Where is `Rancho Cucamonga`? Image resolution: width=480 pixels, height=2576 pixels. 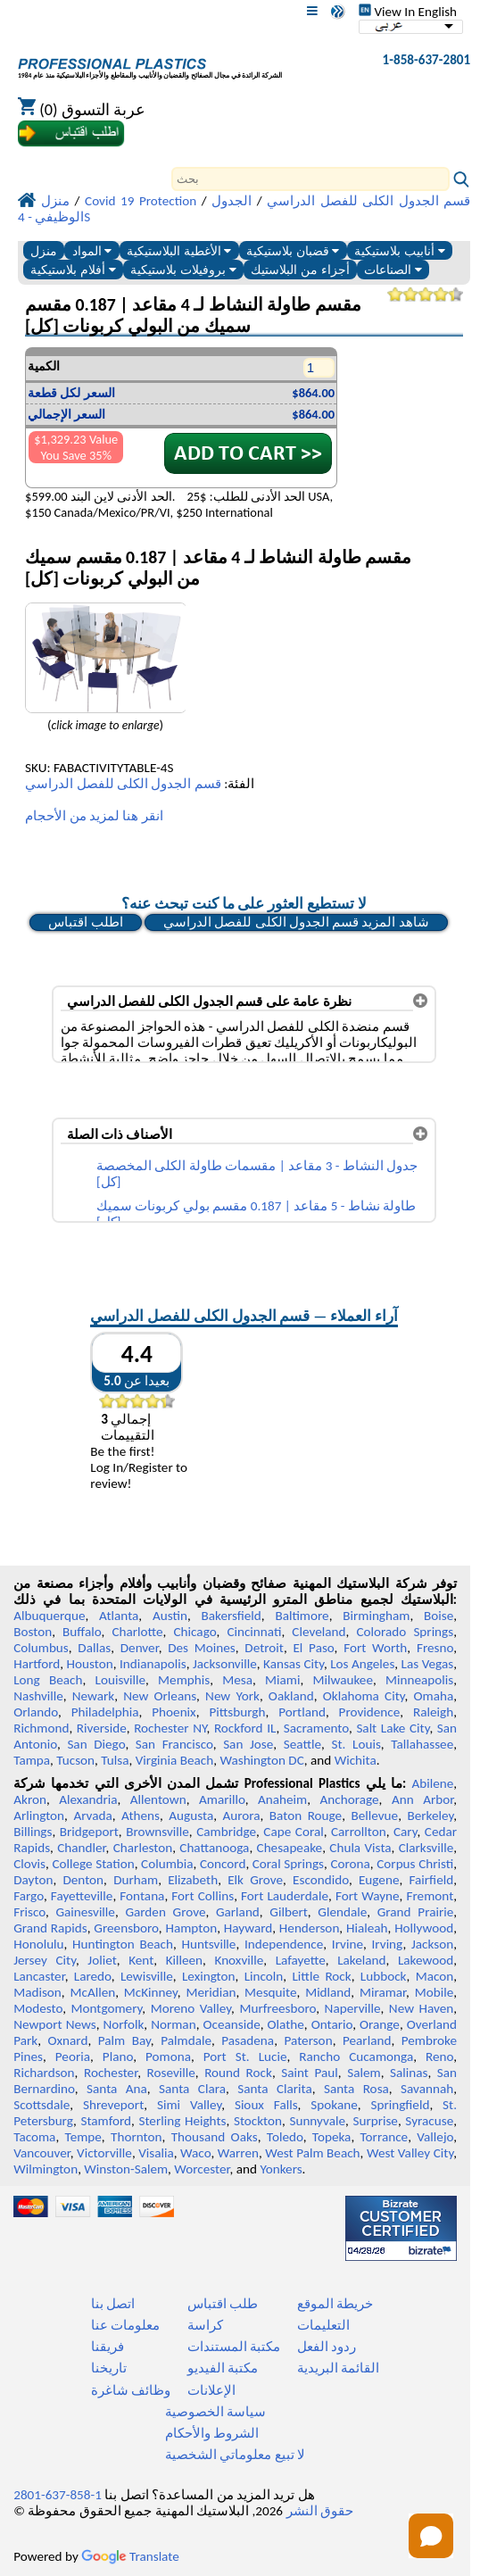 Rancho Cucamonga is located at coordinates (356, 2056).